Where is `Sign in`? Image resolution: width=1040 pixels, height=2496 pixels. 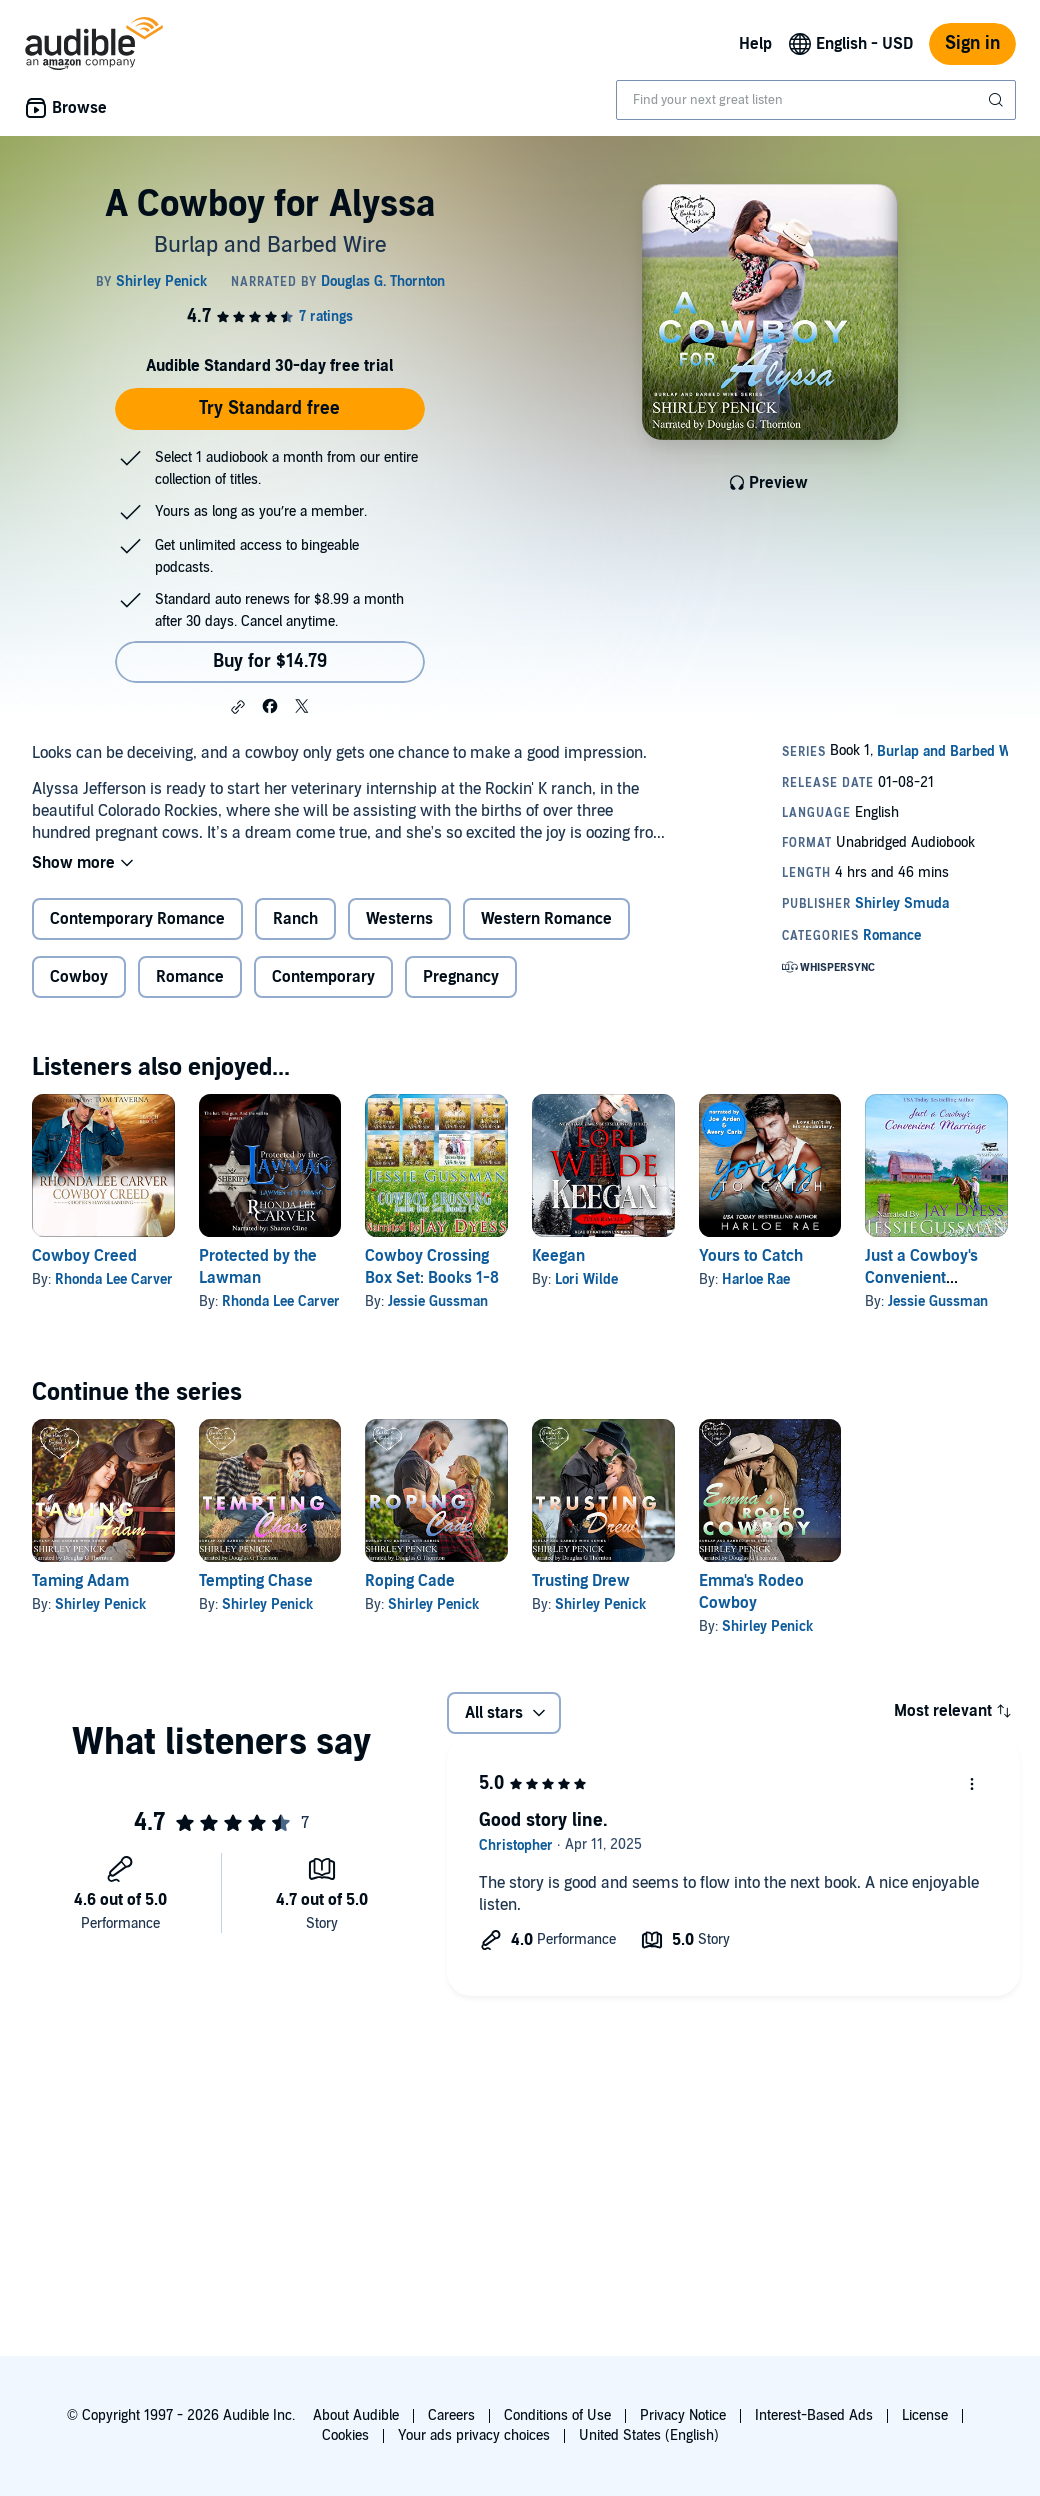
Sign in is located at coordinates (972, 43).